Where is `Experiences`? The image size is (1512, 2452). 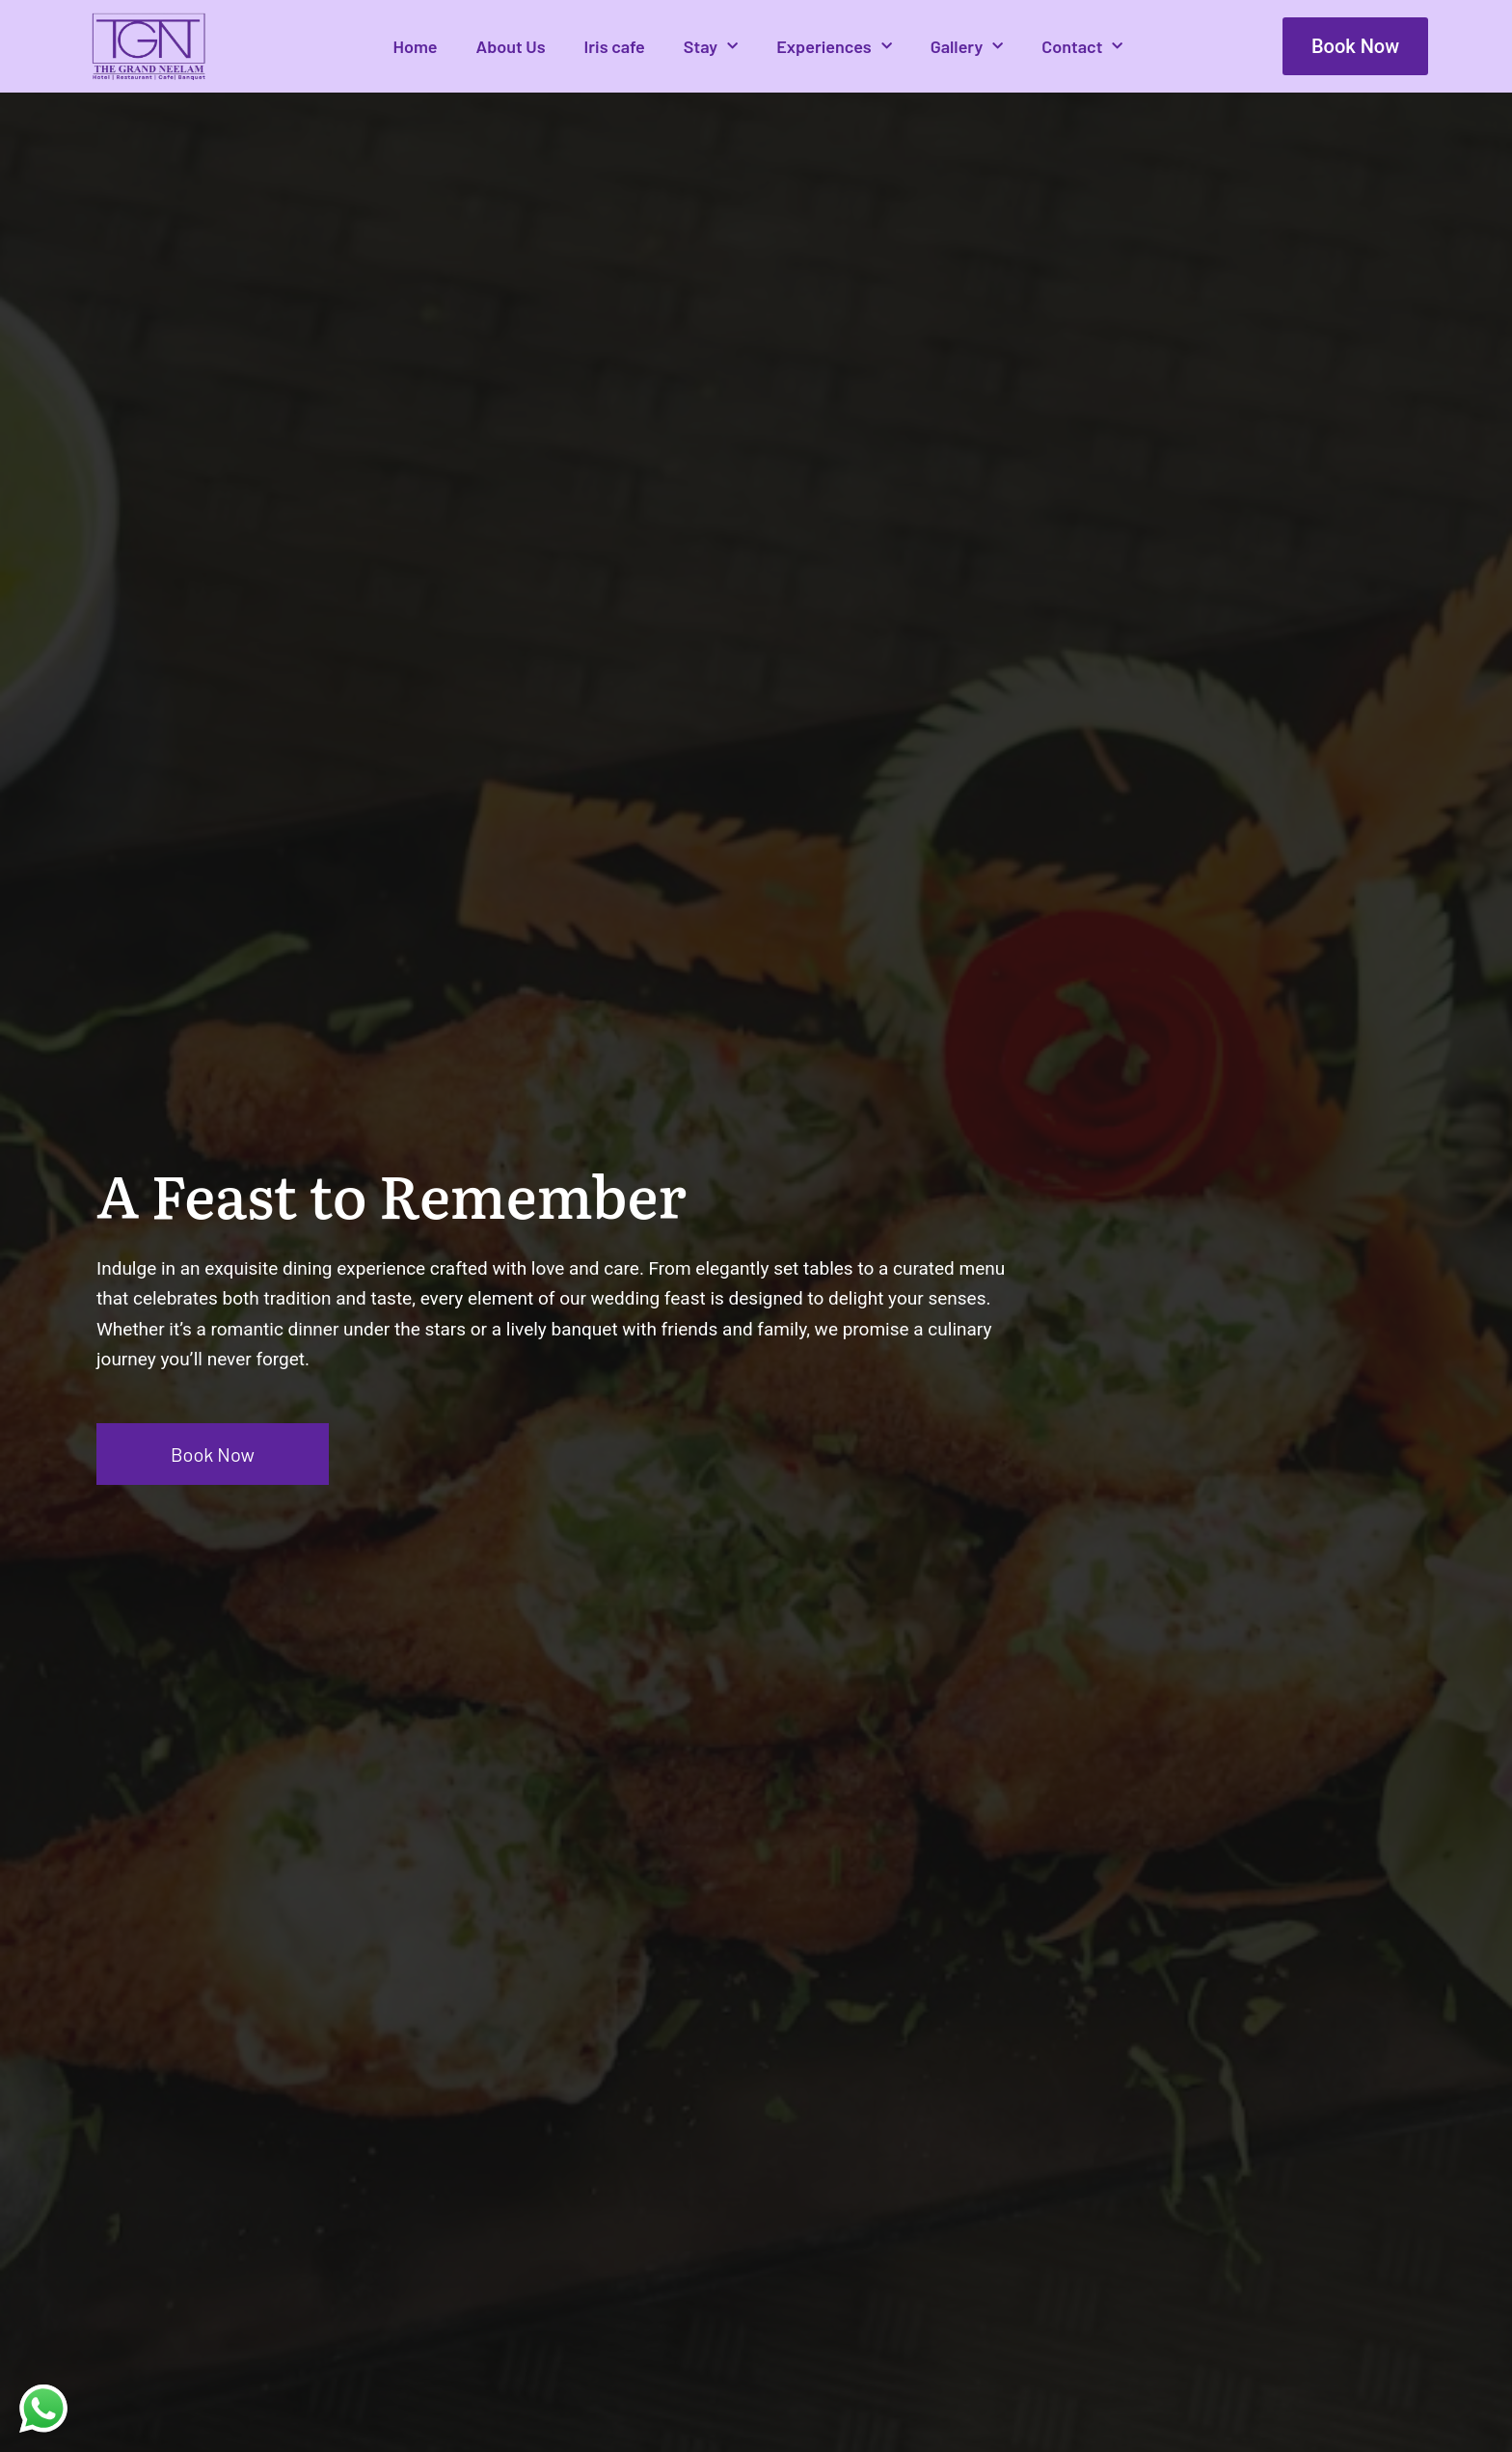 Experiences is located at coordinates (834, 47).